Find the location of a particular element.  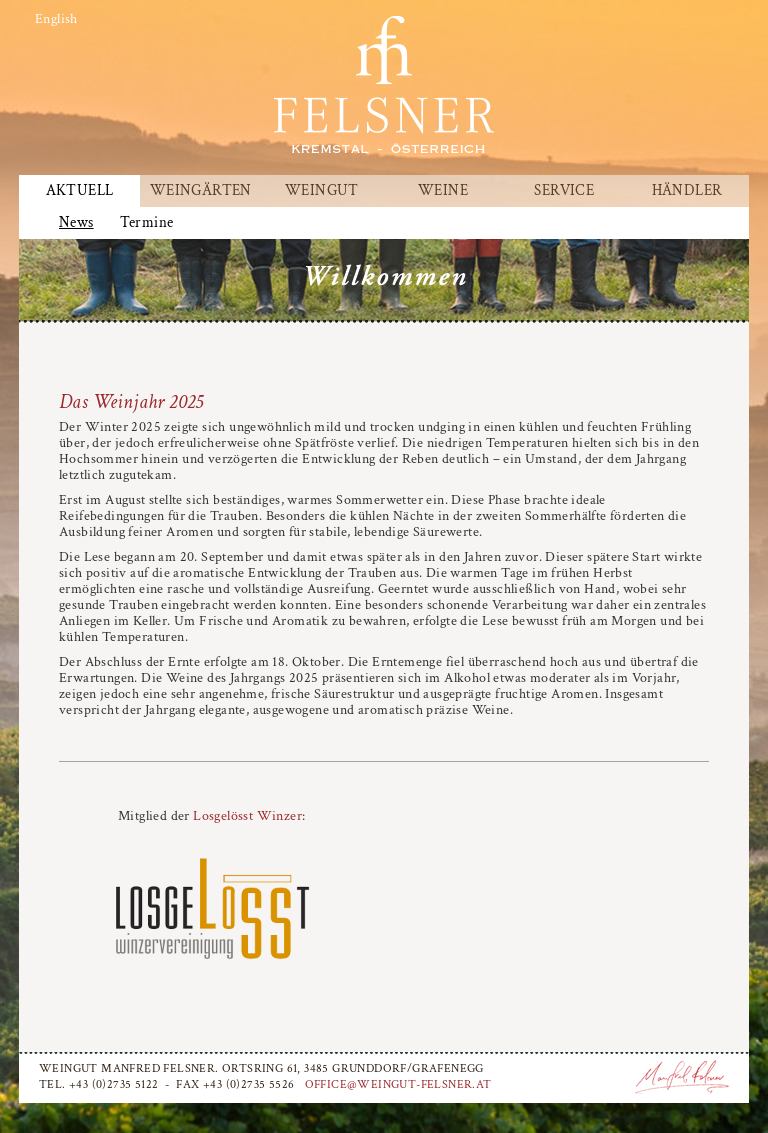

office@weingut-felsner.at is located at coordinates (398, 1084).